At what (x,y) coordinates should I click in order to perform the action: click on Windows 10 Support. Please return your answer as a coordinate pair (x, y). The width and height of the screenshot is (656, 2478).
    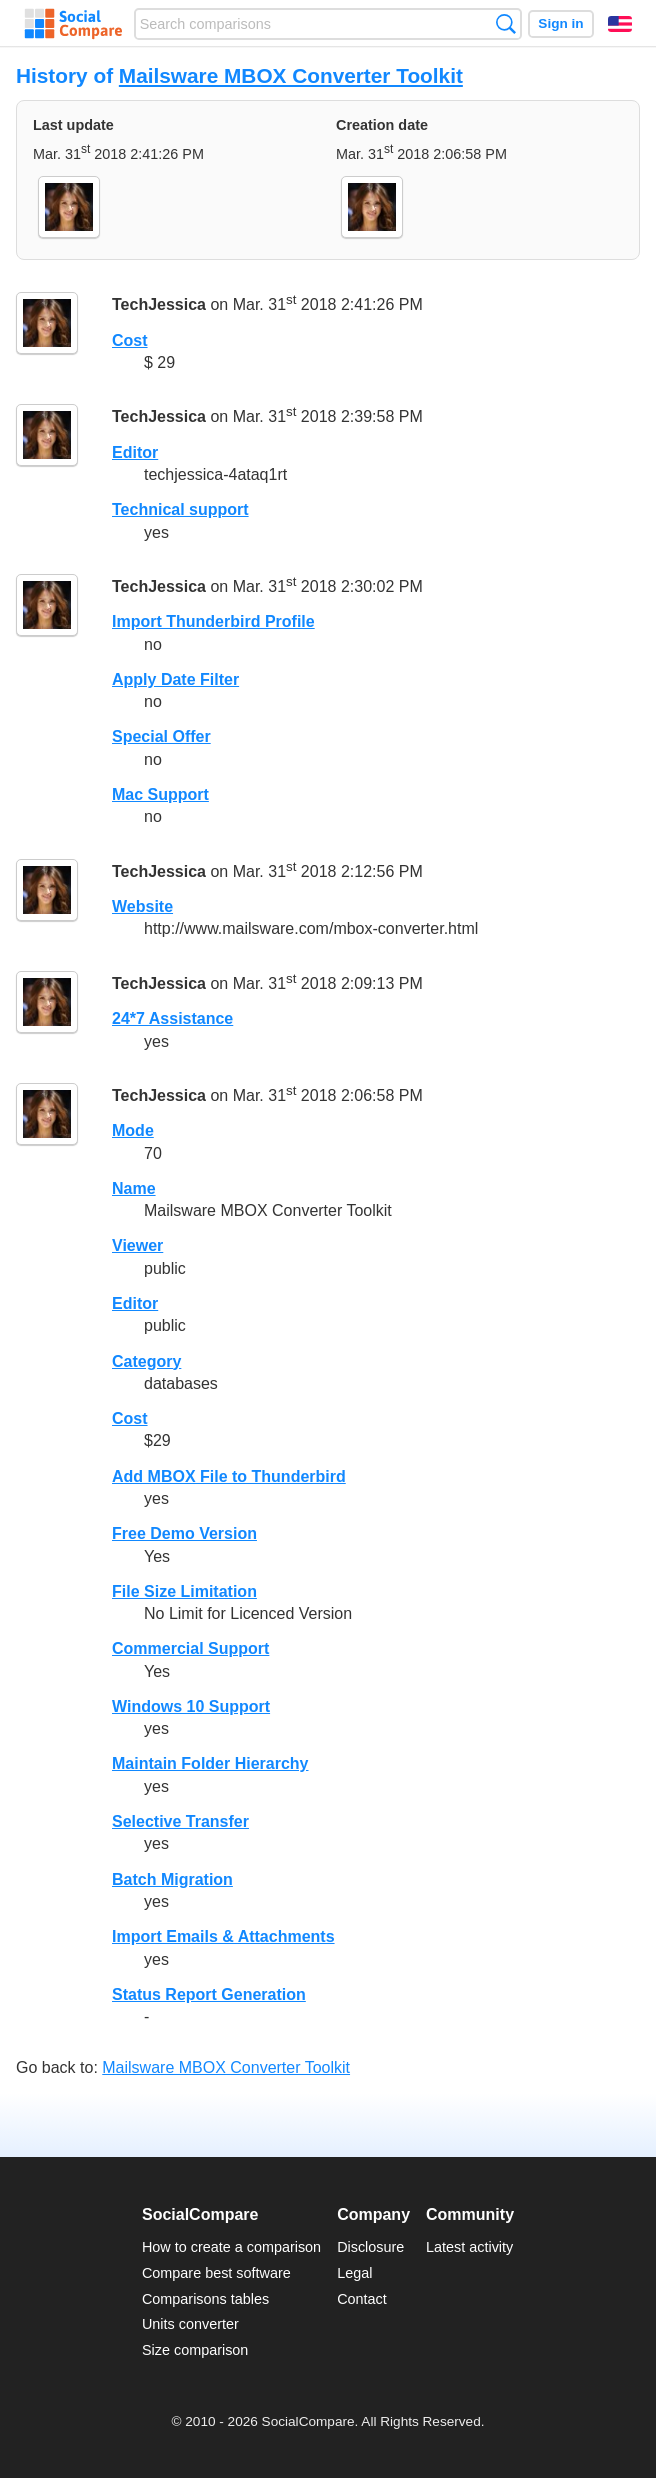
    Looking at the image, I should click on (191, 1706).